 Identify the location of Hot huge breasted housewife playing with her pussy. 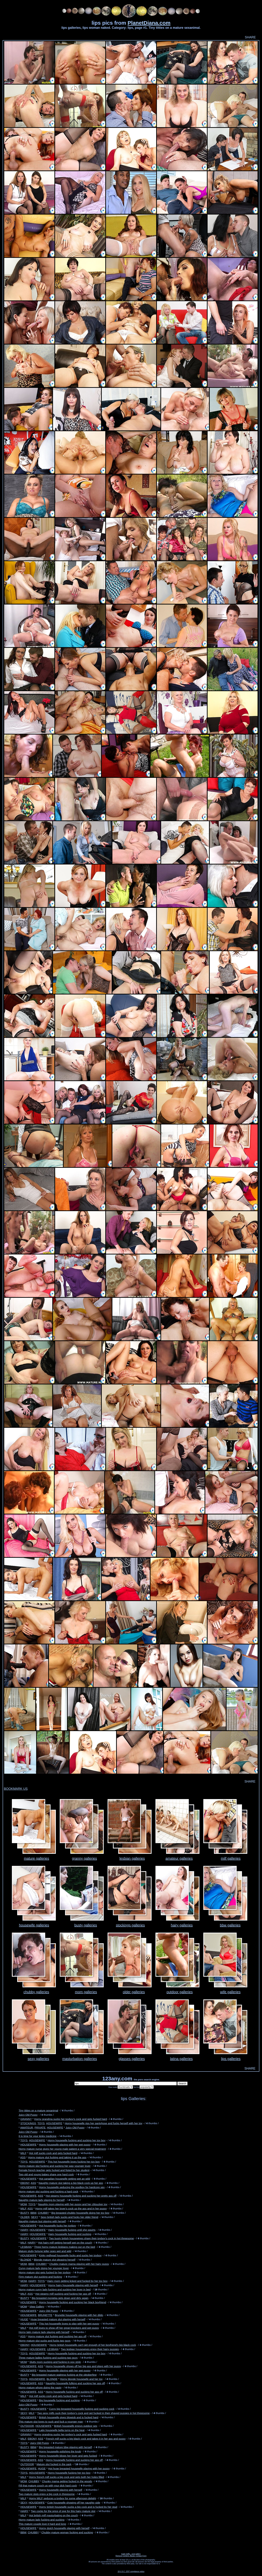
(79, 2468).